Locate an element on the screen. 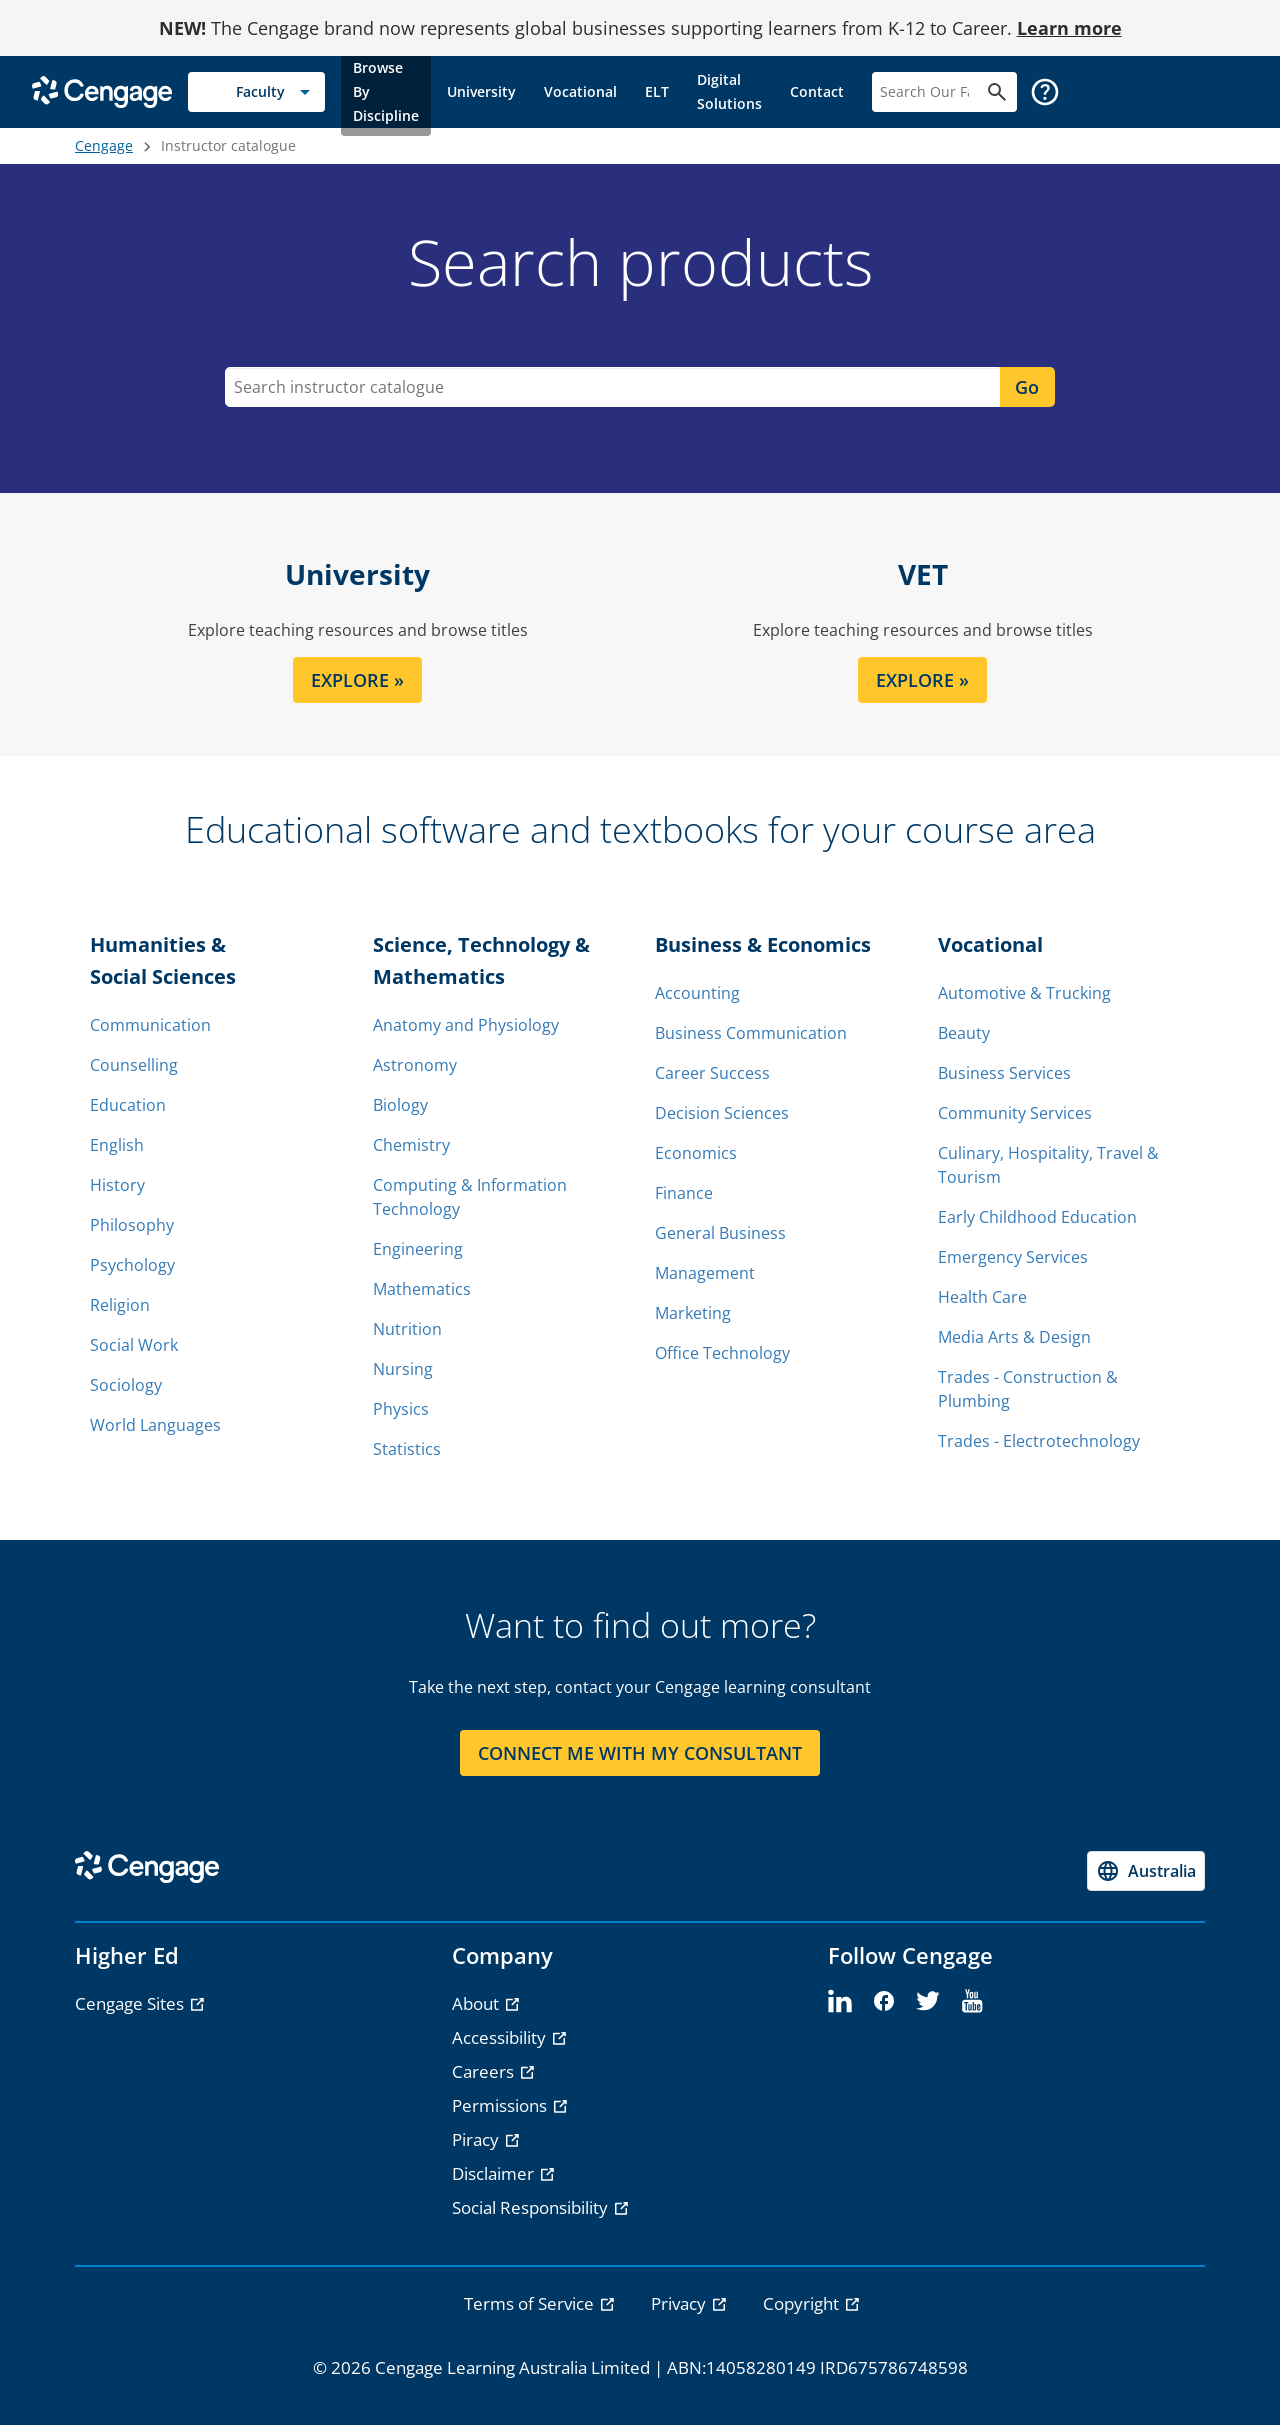 This screenshot has width=1280, height=2425. Engineering is located at coordinates (418, 1249).